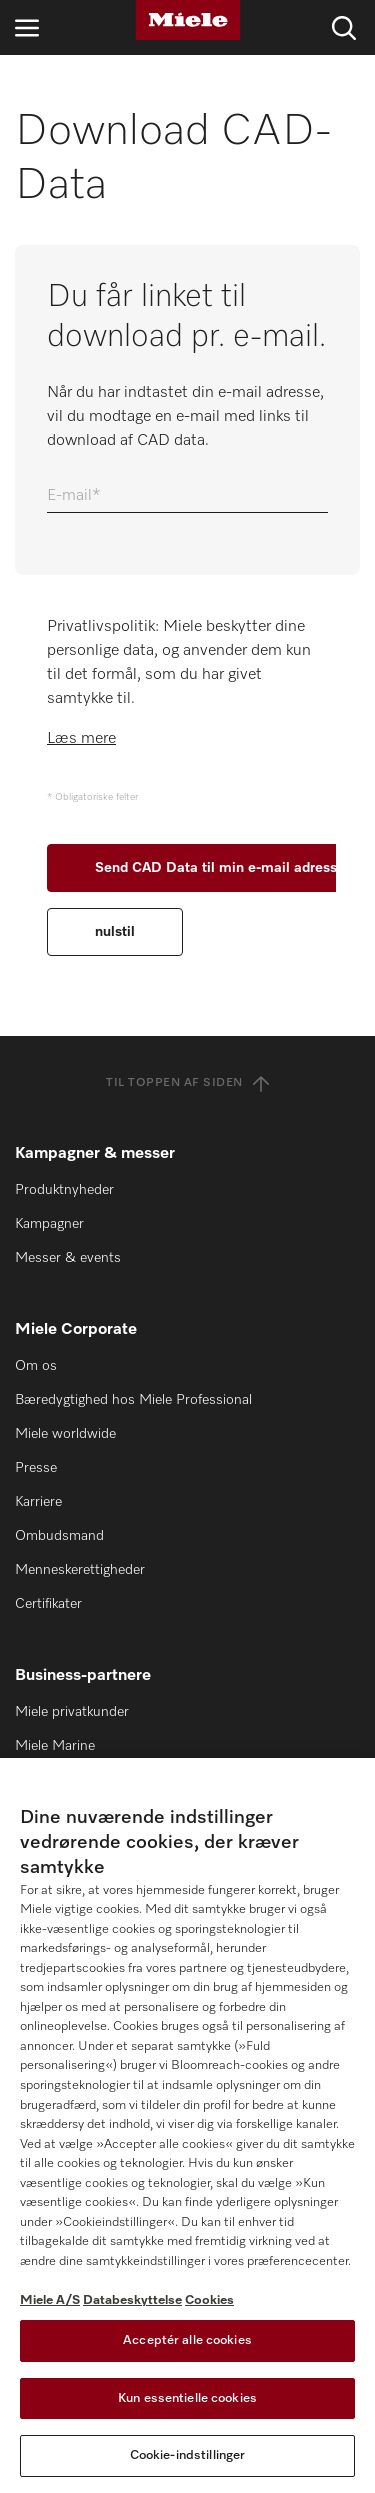 This screenshot has height=2493, width=375. Describe the element at coordinates (38, 1502) in the screenshot. I see `Karriere` at that location.